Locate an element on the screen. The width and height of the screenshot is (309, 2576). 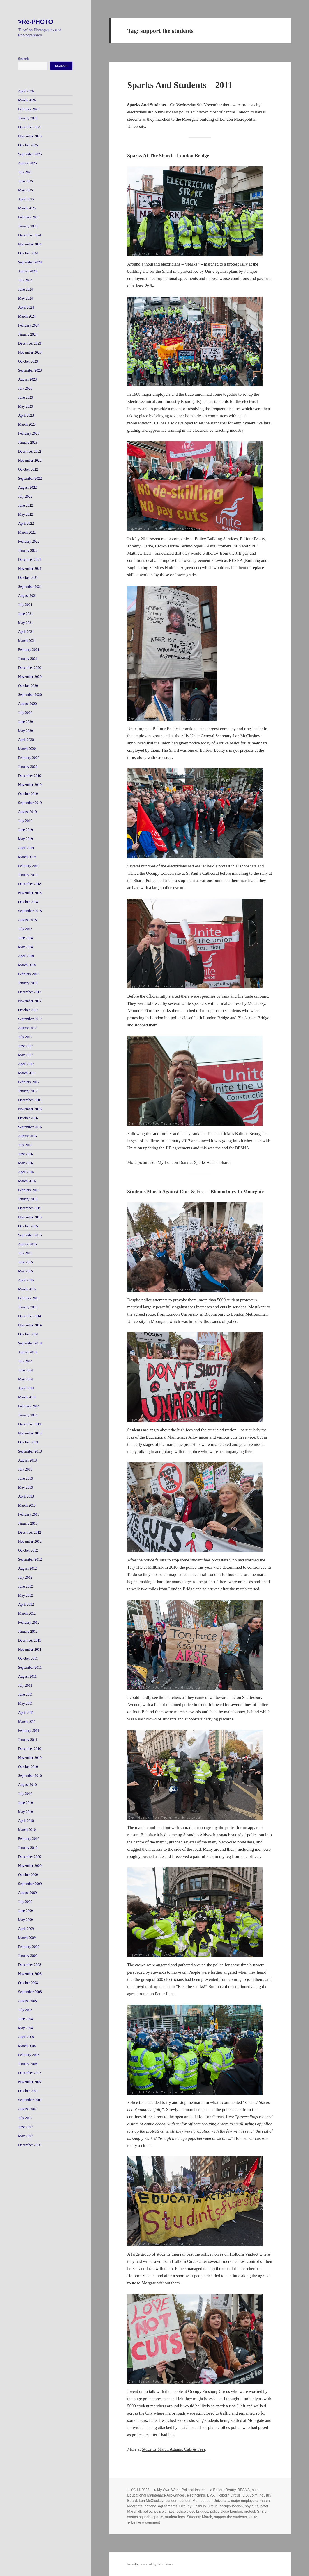
Sparks At The Shard is located at coordinates (211, 1162).